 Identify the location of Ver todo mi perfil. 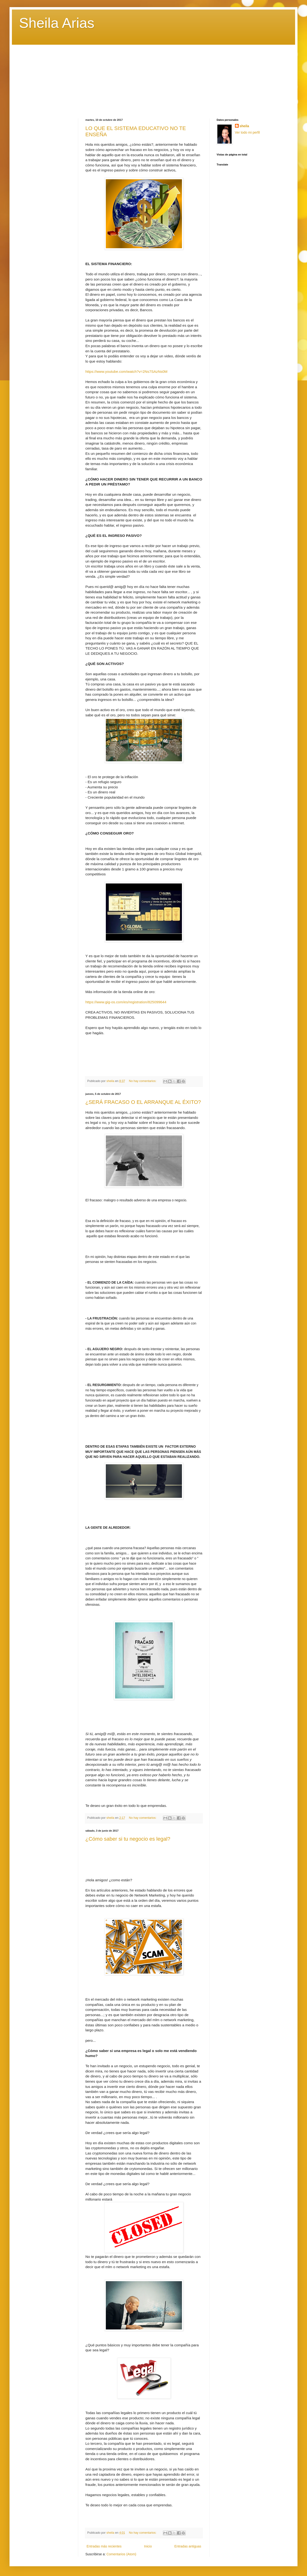
(247, 132).